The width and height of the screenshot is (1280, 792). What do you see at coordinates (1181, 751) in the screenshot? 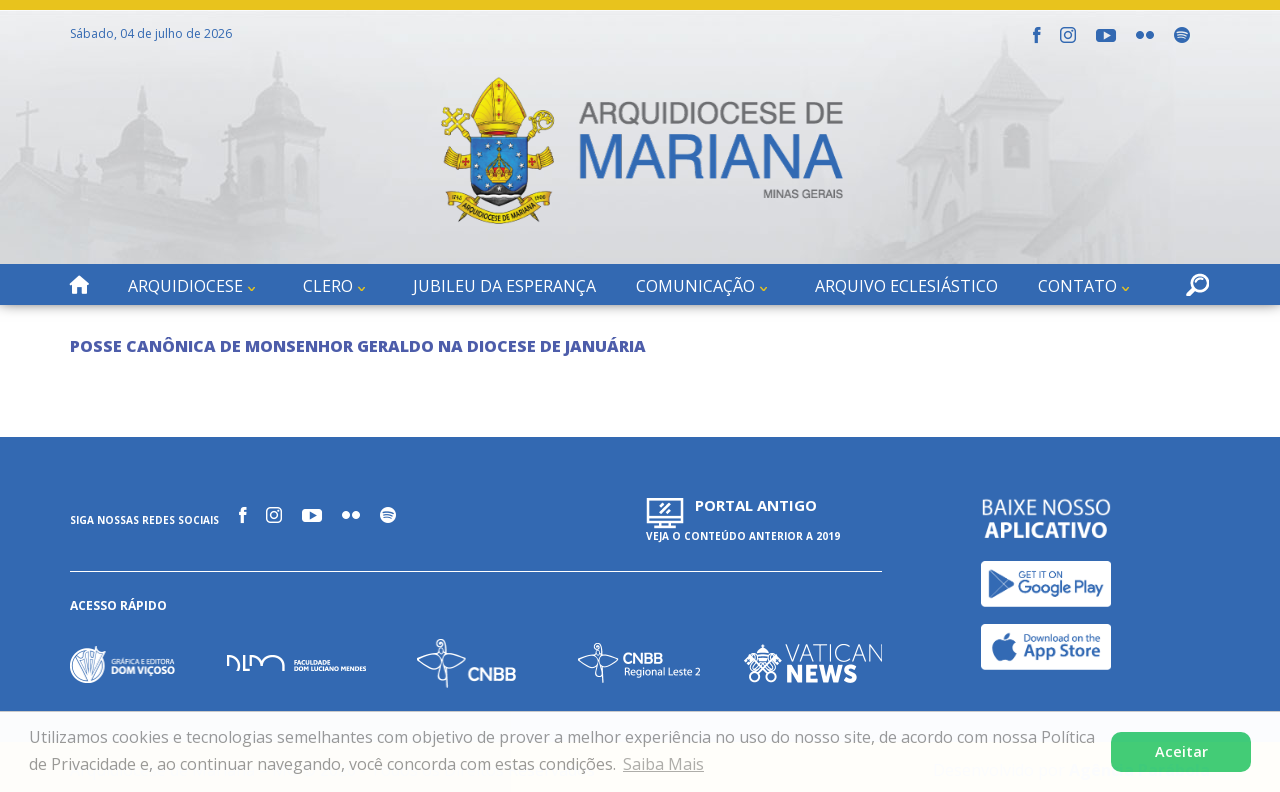
I see `Aceitar [button]` at bounding box center [1181, 751].